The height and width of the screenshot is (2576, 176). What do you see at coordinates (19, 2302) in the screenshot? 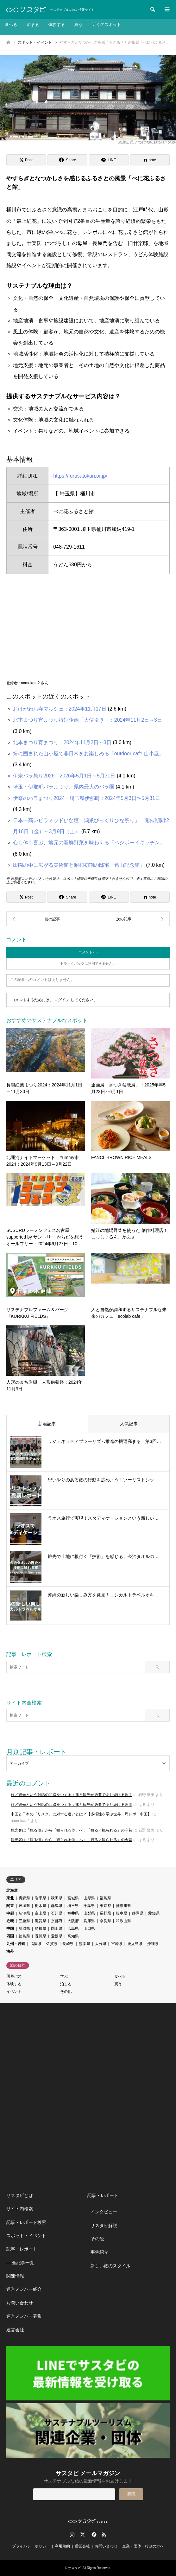
I see `お問い合わせ` at bounding box center [19, 2302].